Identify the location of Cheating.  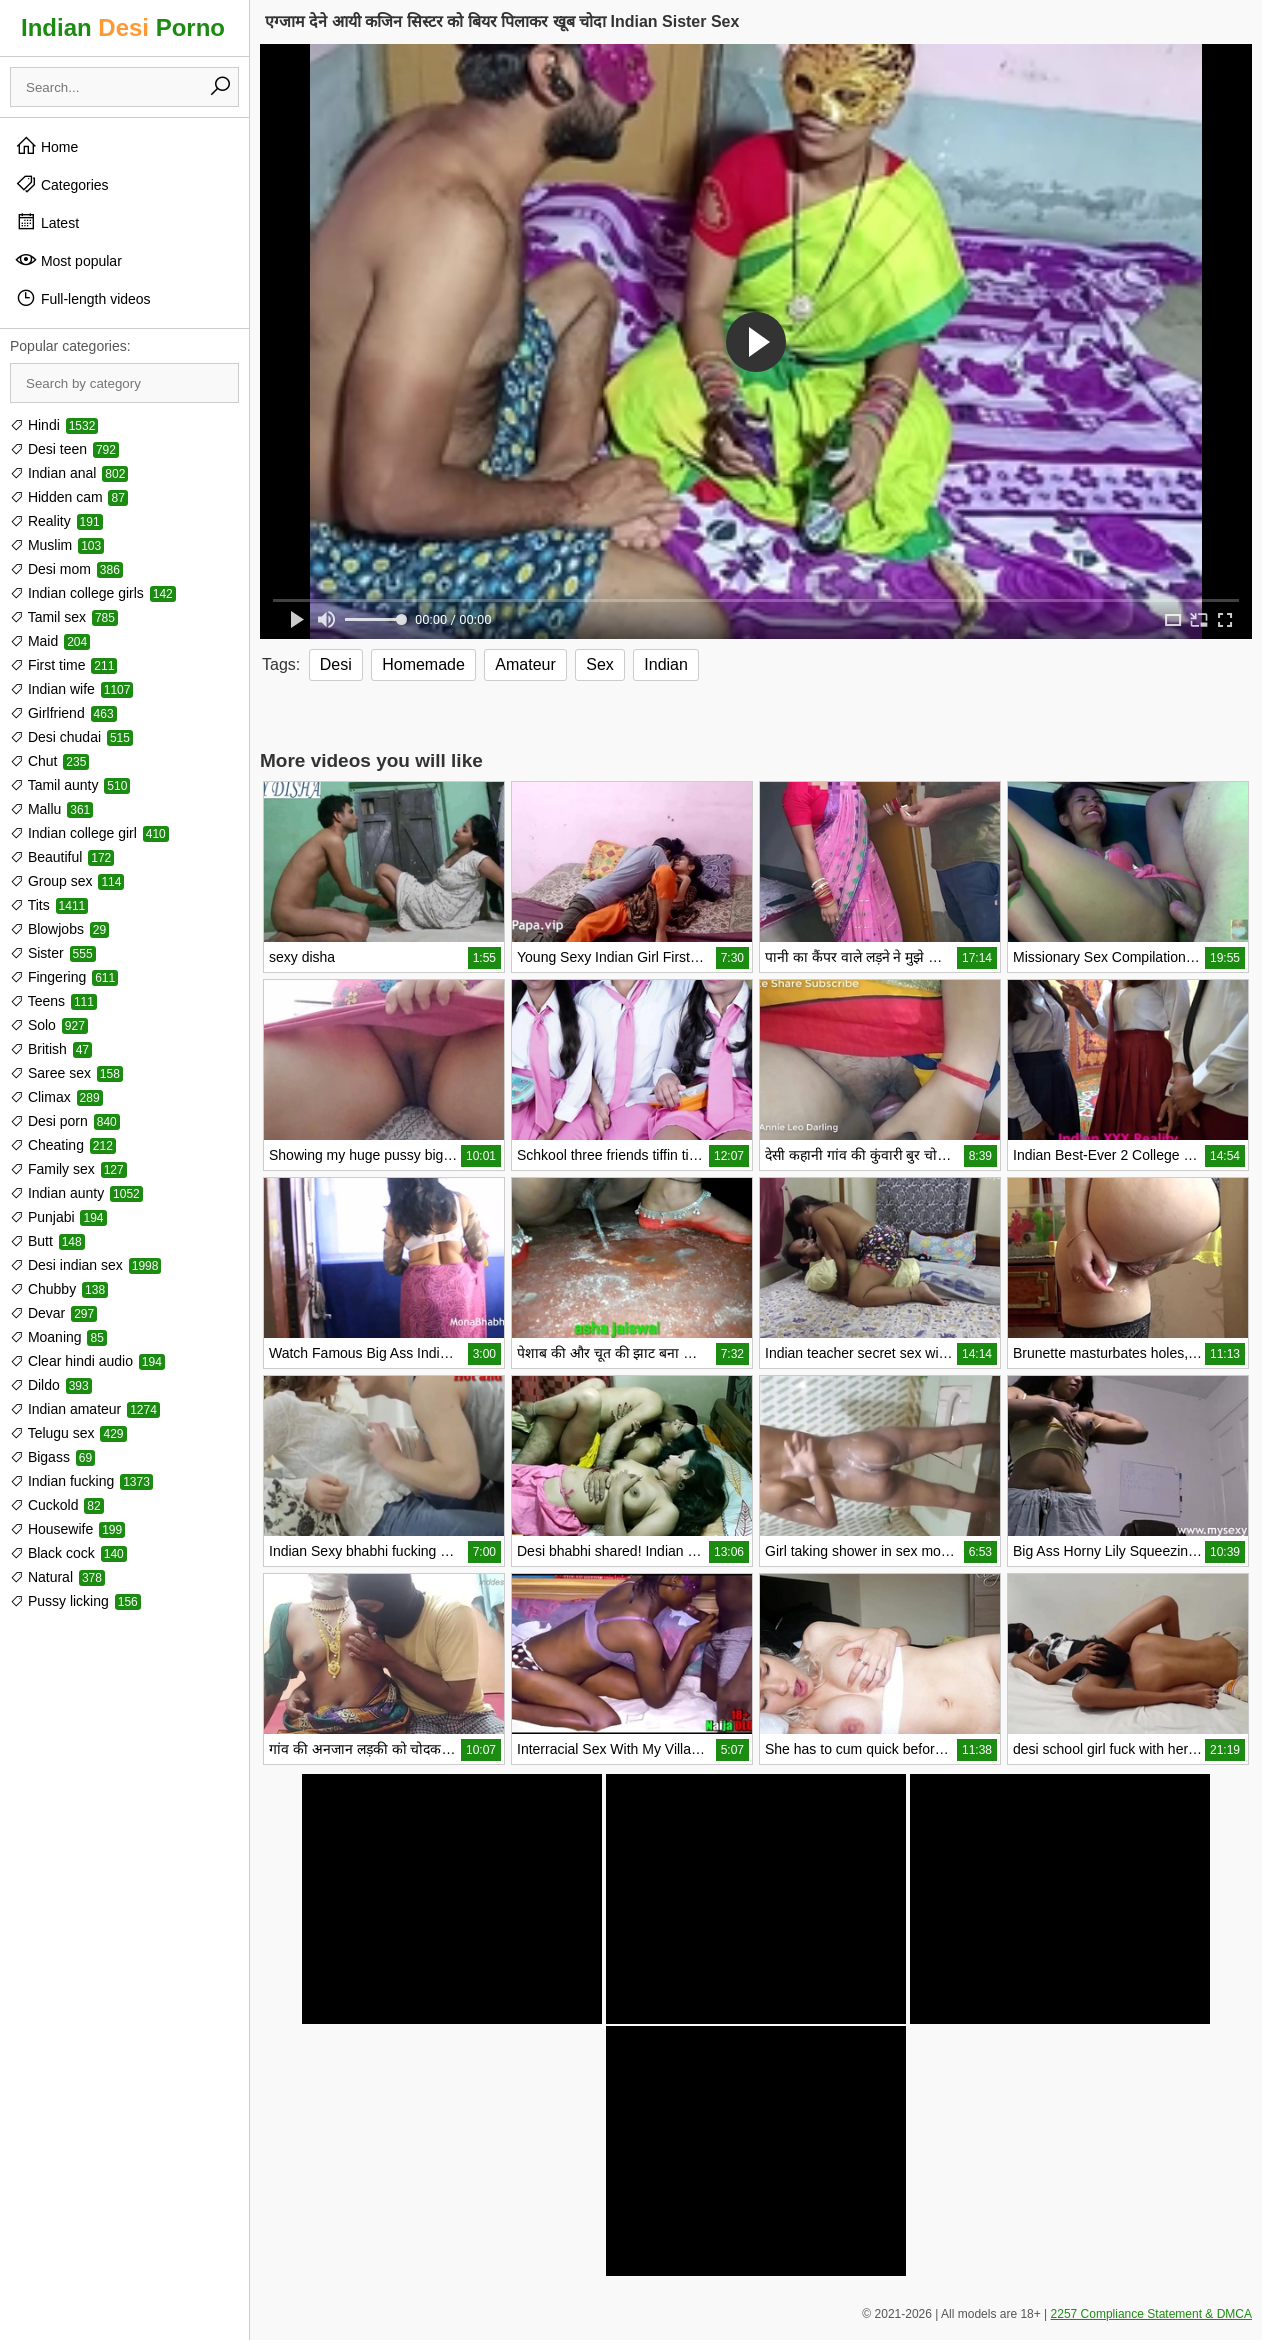
(63, 1145).